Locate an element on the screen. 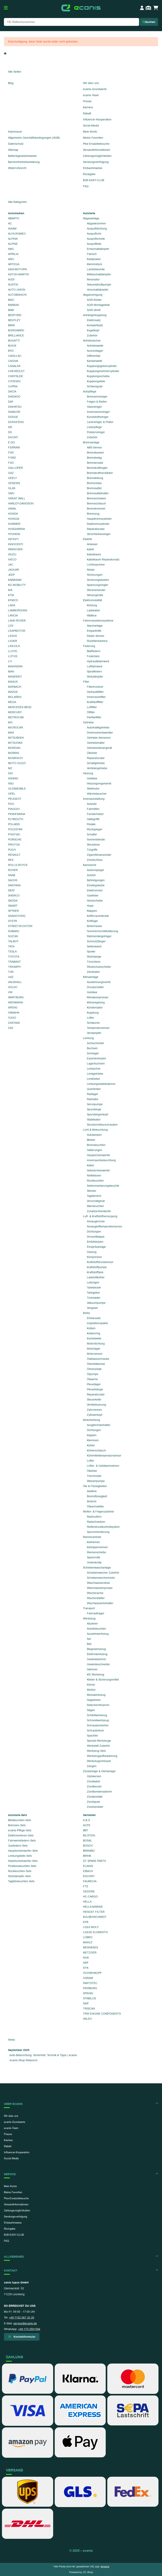  MITSUOKA is located at coordinates (15, 742).